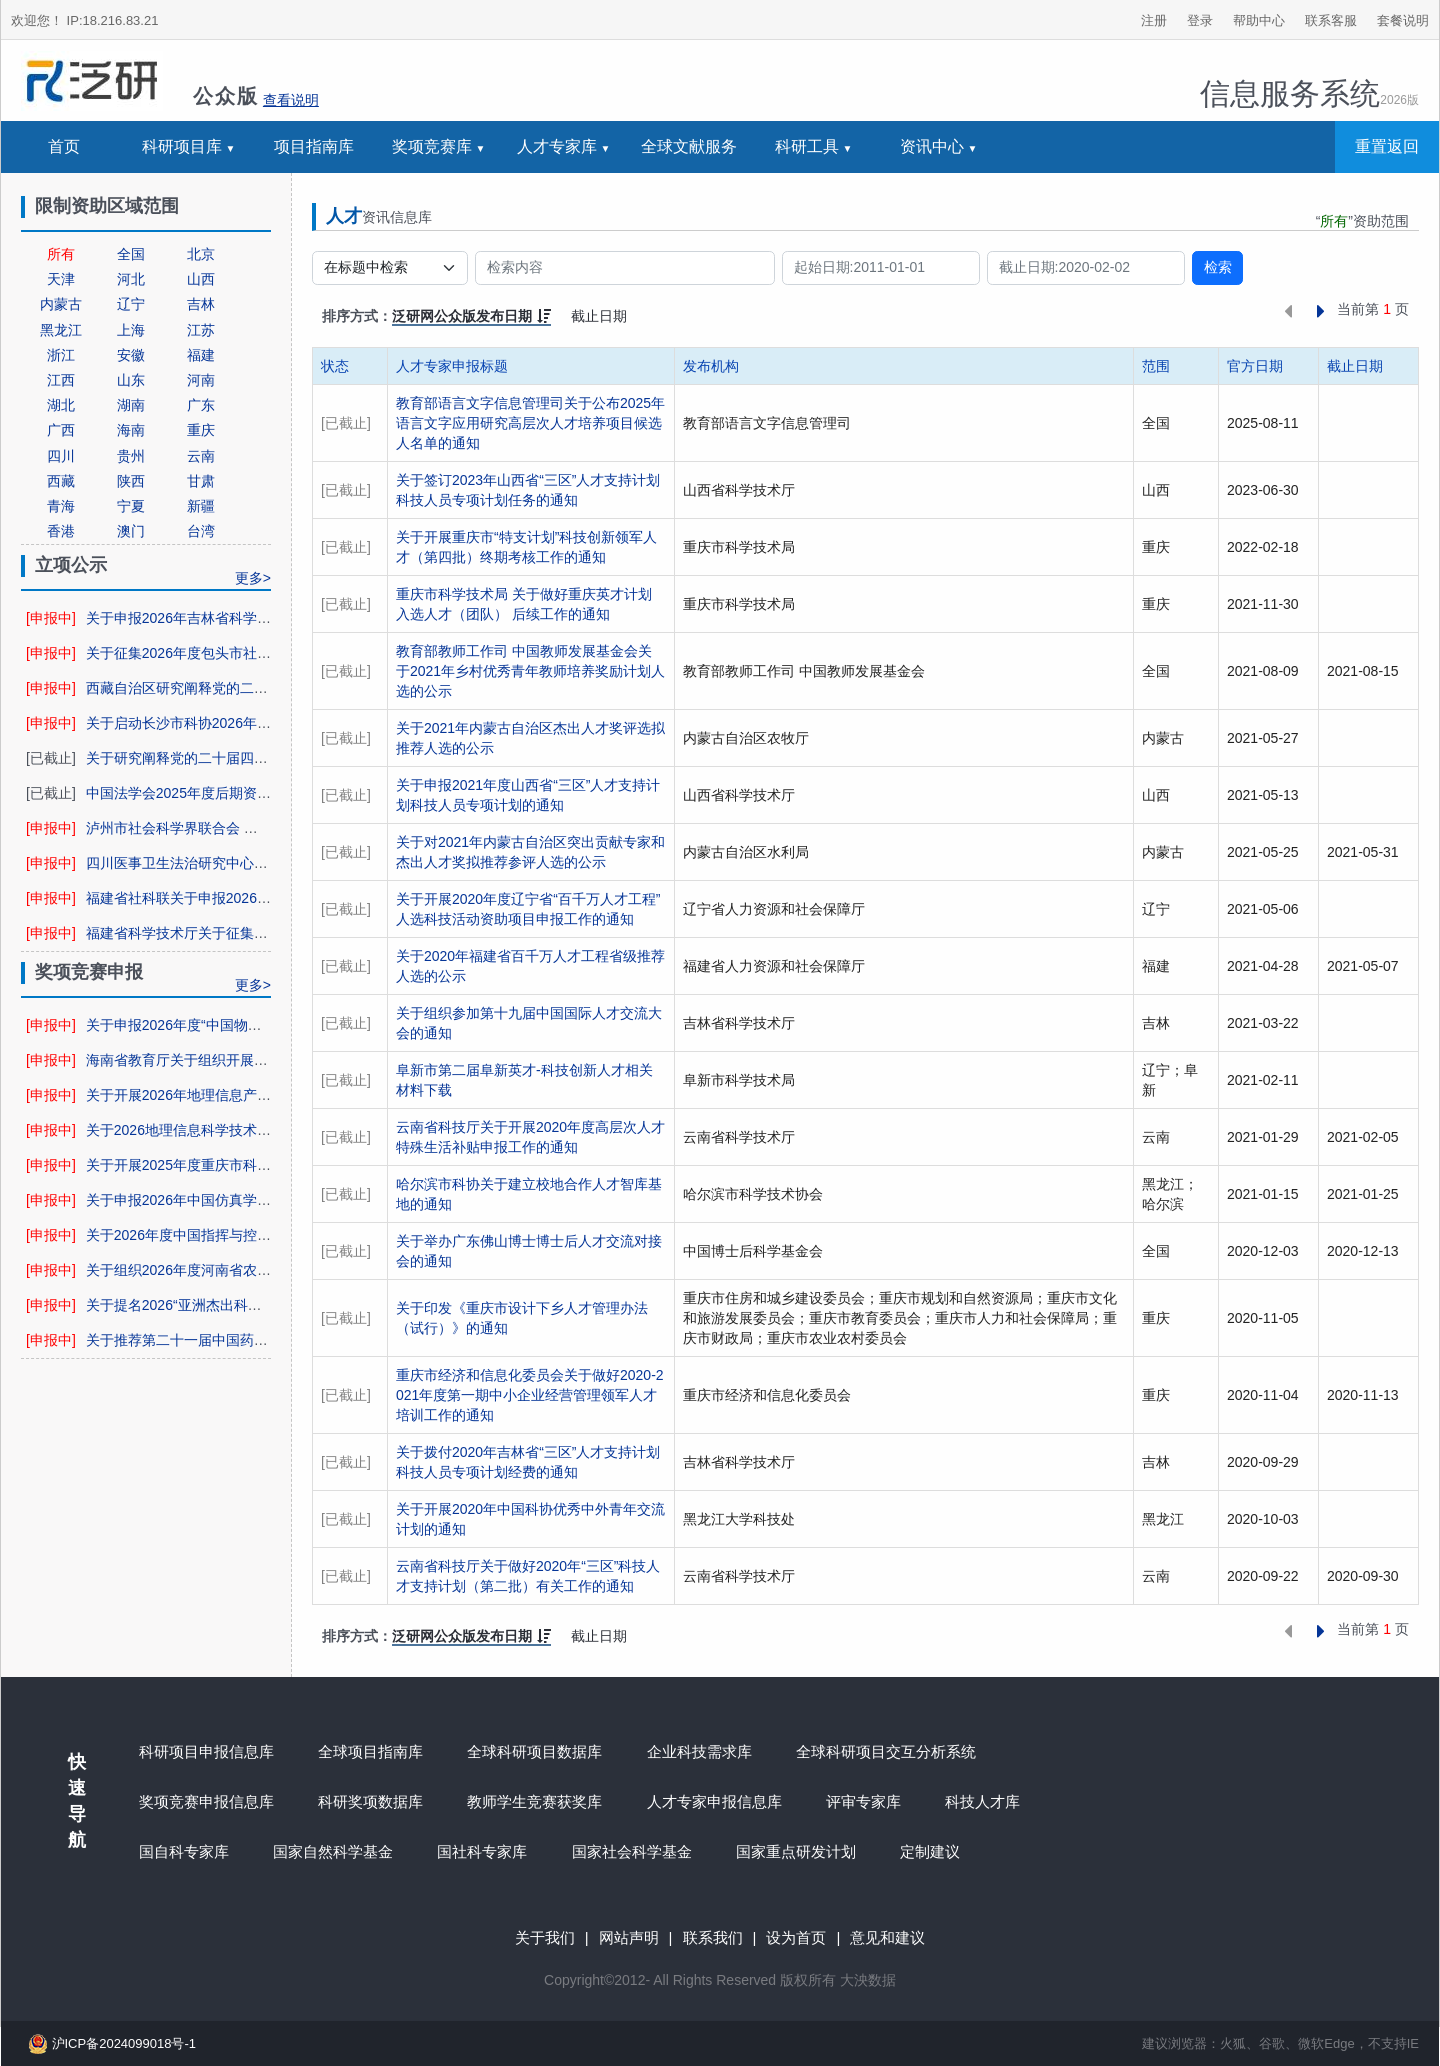 This screenshot has height=2066, width=1440. What do you see at coordinates (482, 1851) in the screenshot?
I see `国社科专家库` at bounding box center [482, 1851].